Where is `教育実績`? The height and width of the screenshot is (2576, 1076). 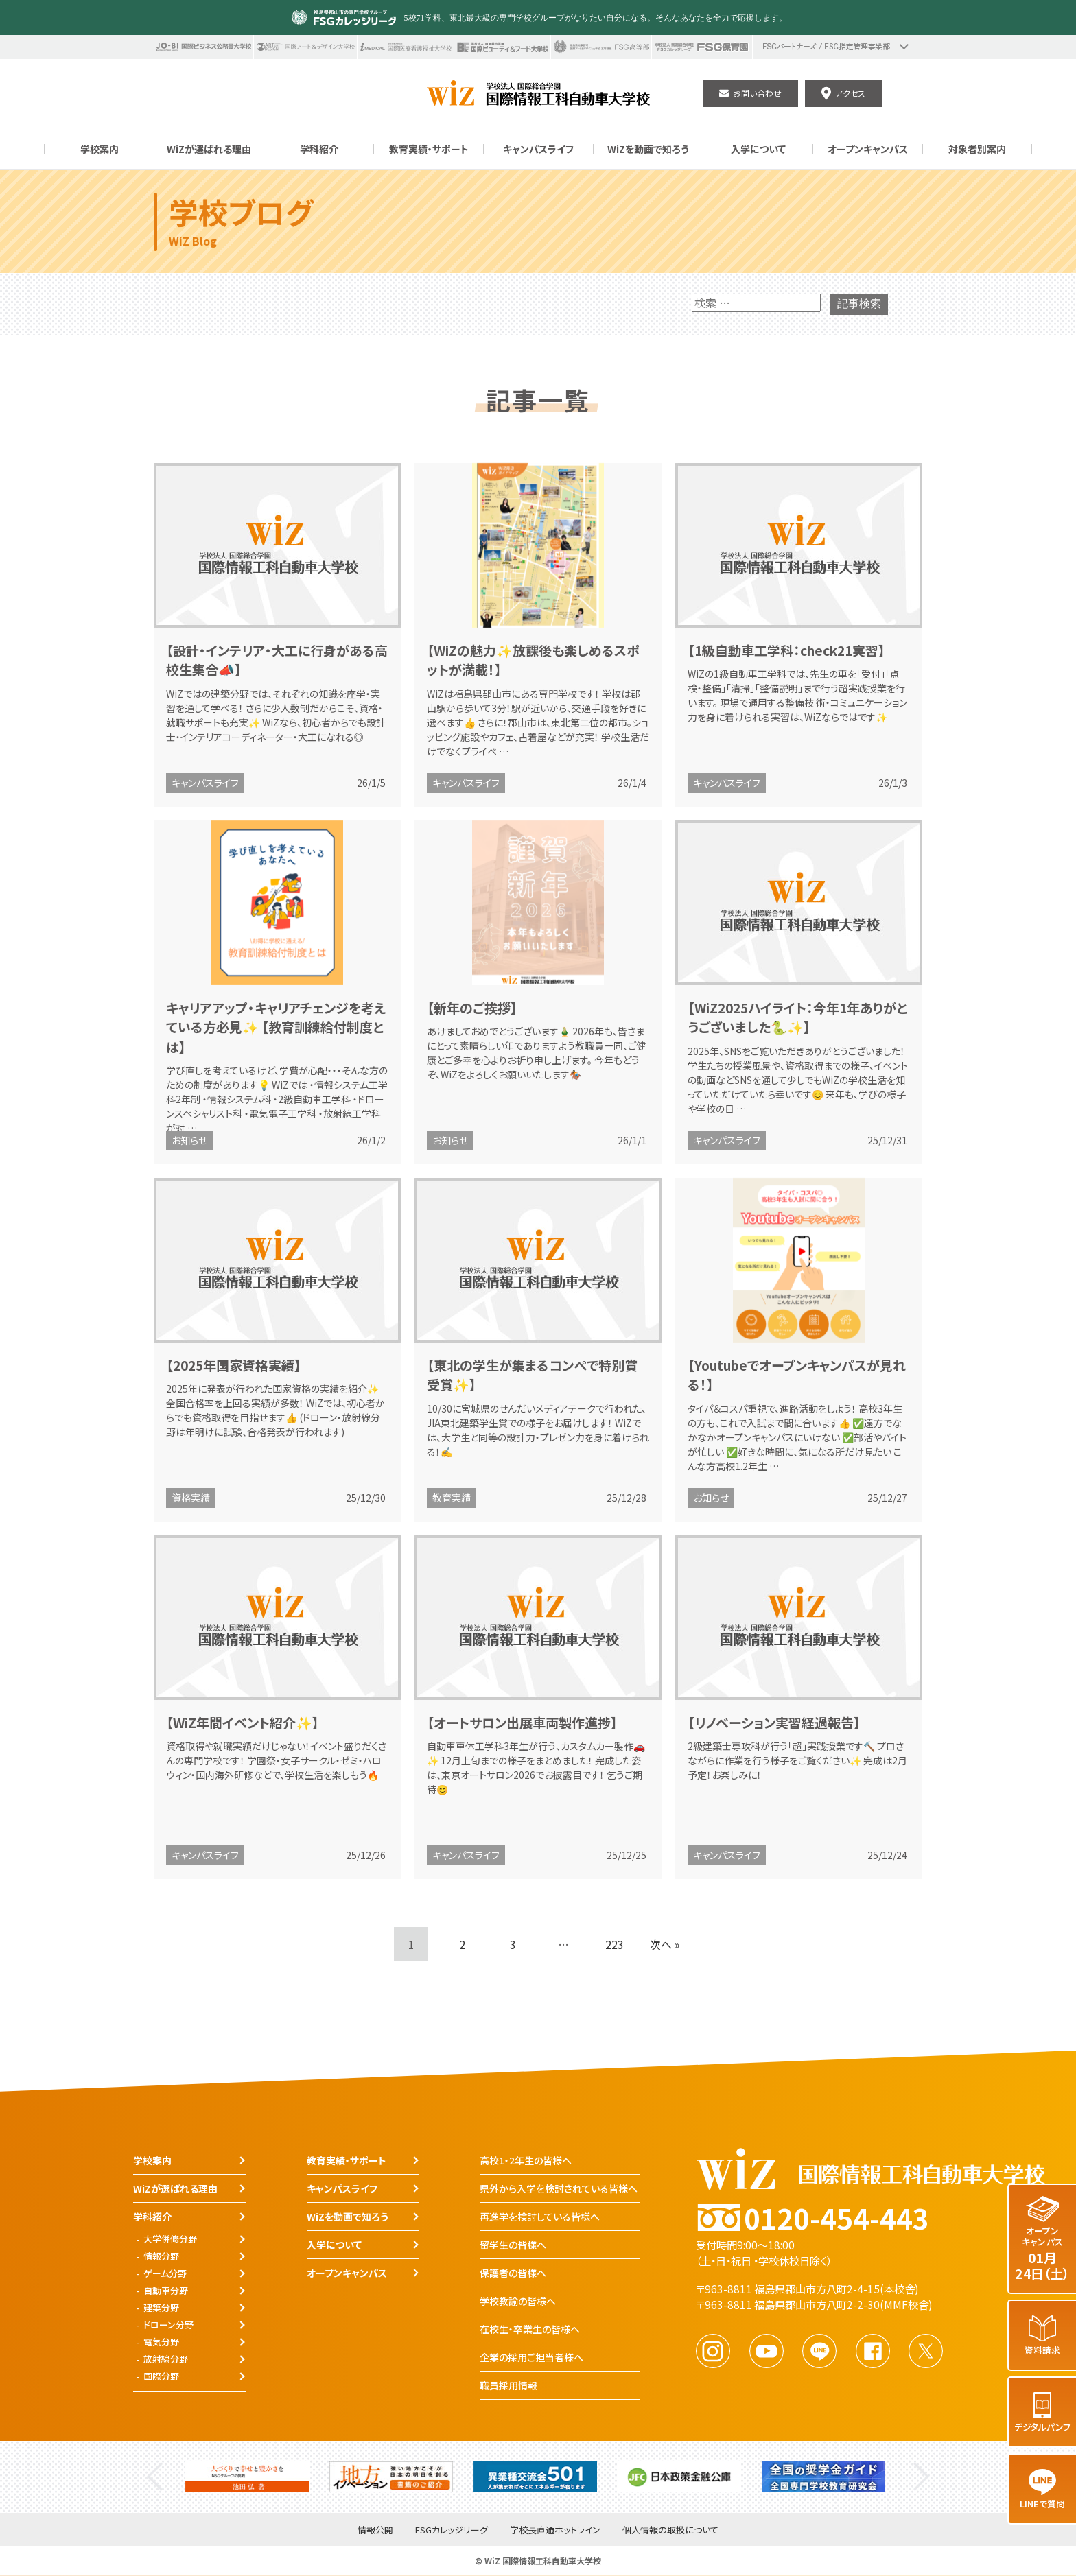 教育実績 is located at coordinates (451, 1497).